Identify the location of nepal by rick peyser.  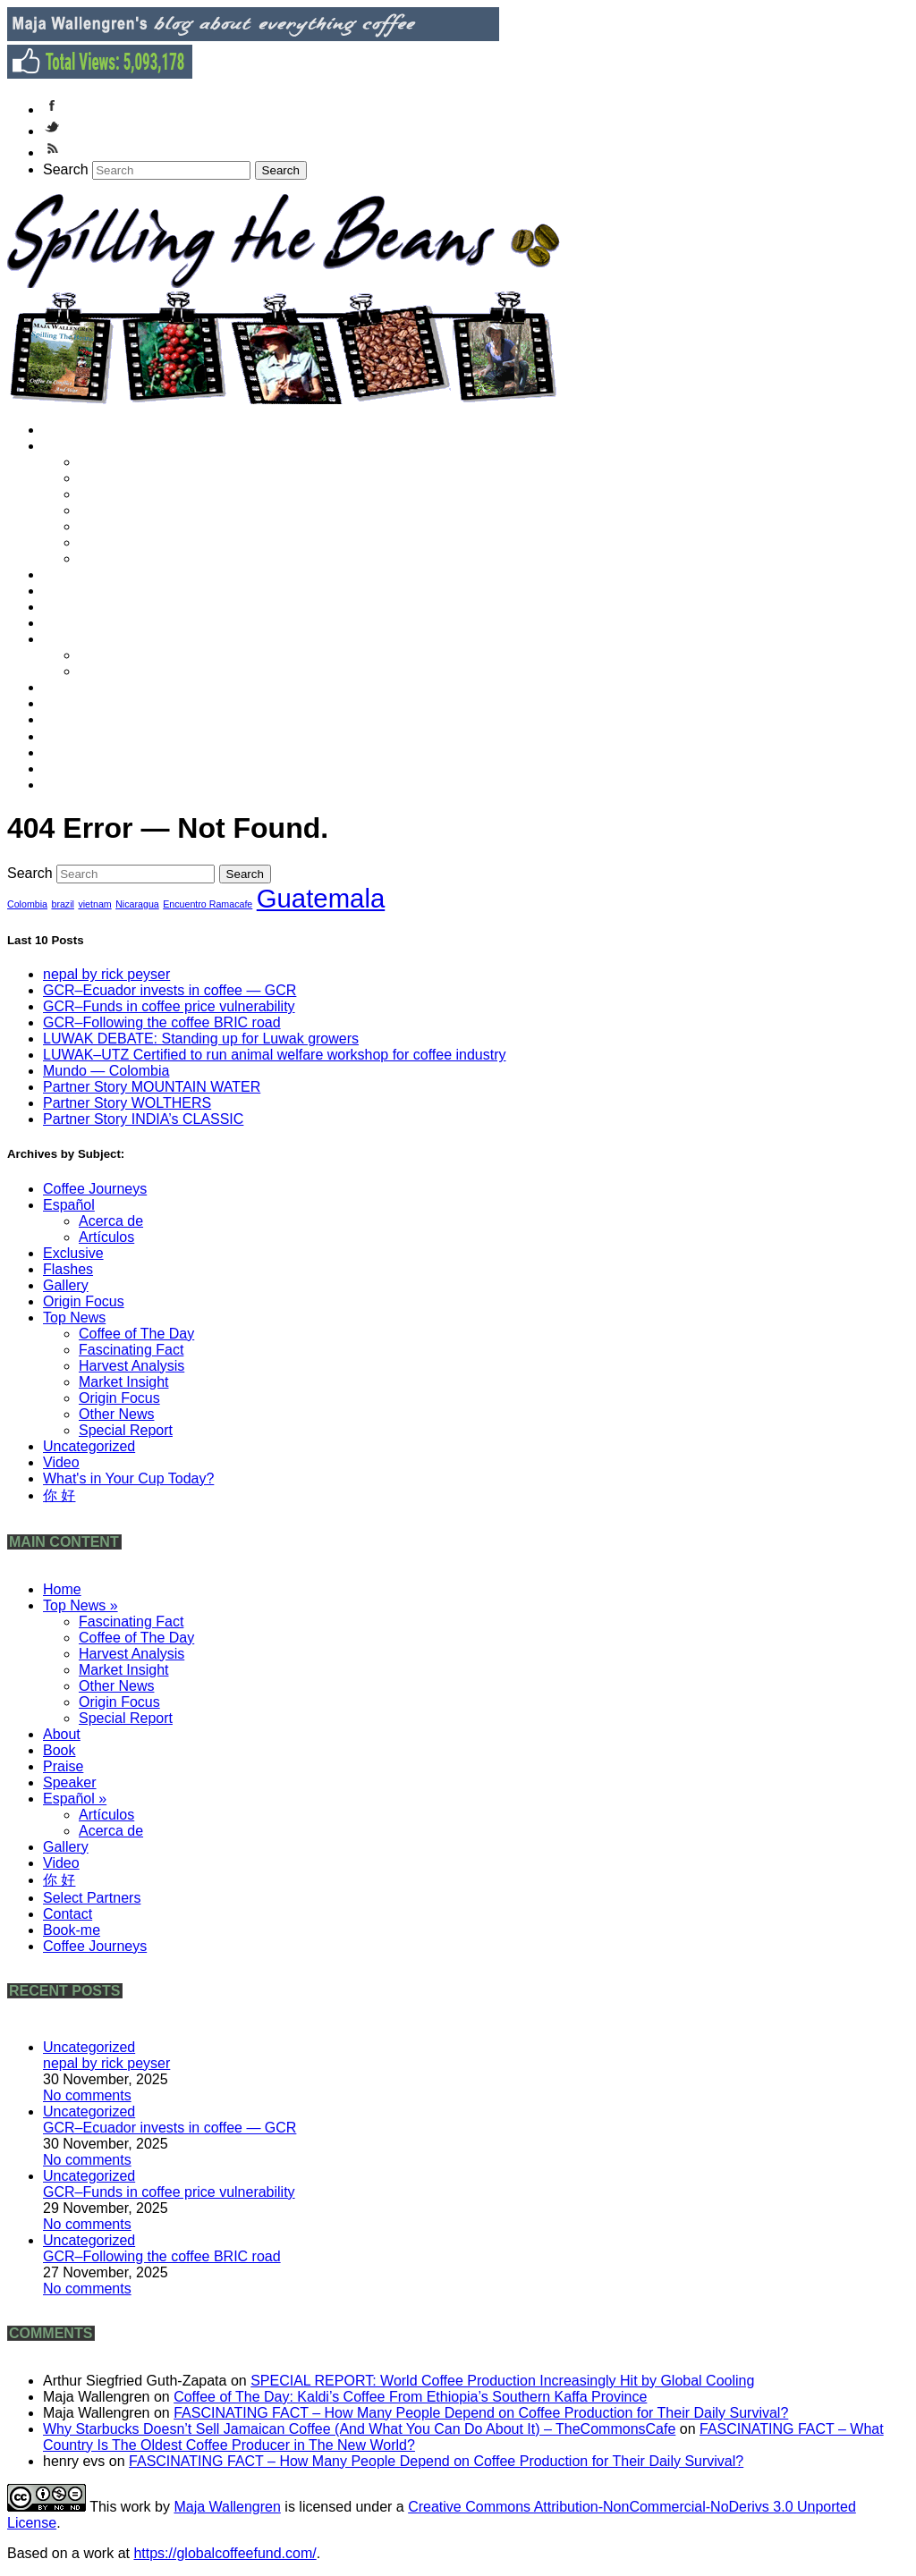
(106, 974).